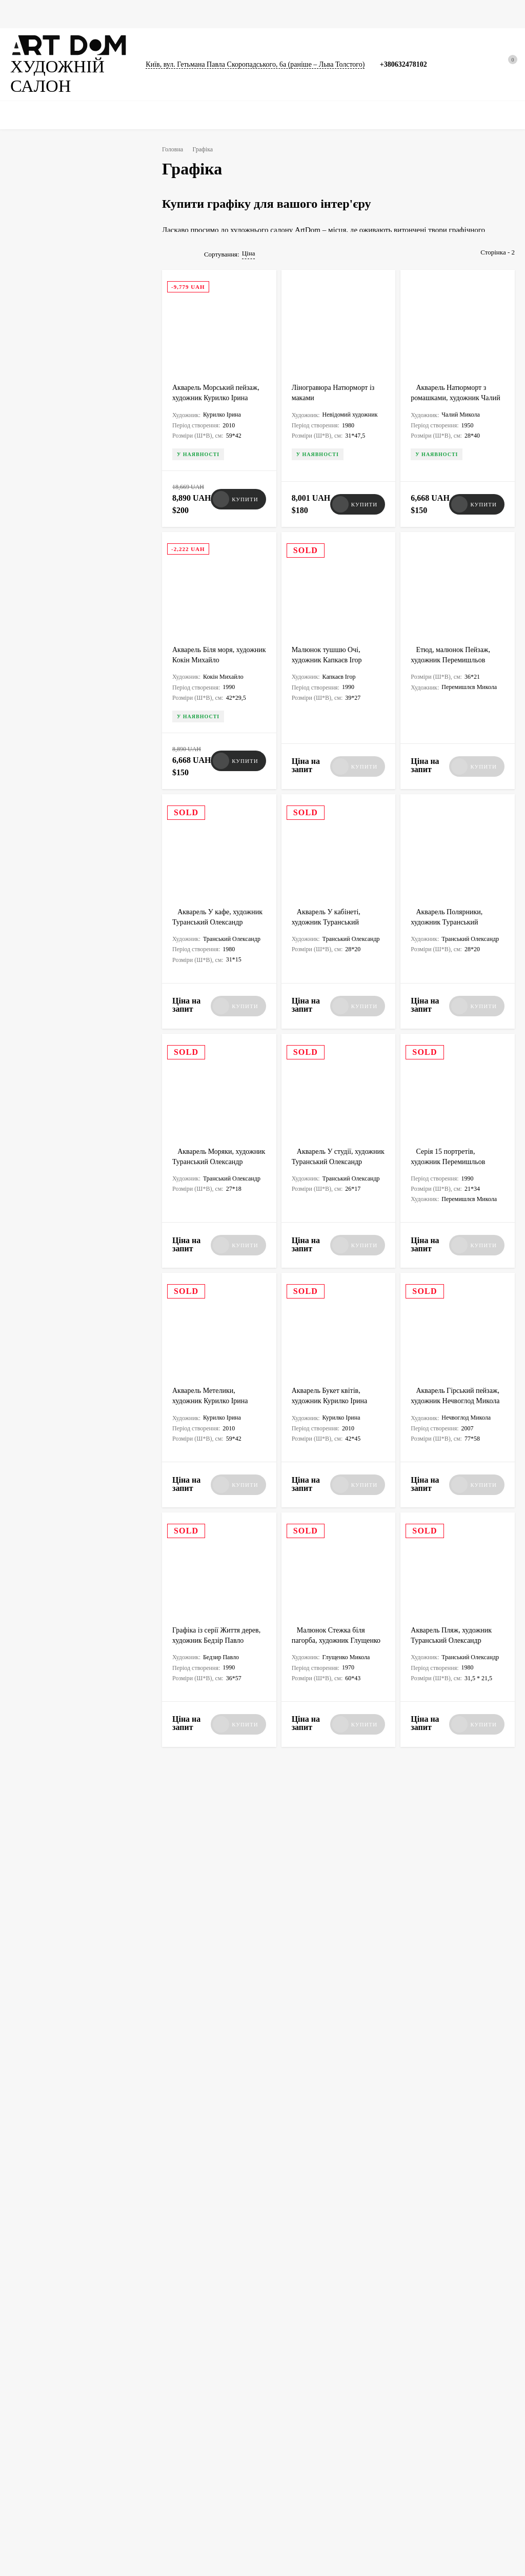 This screenshot has width=525, height=2576. Describe the element at coordinates (450, 908) in the screenshot. I see `Акварель Полярники, художник Туранський Олександр` at that location.